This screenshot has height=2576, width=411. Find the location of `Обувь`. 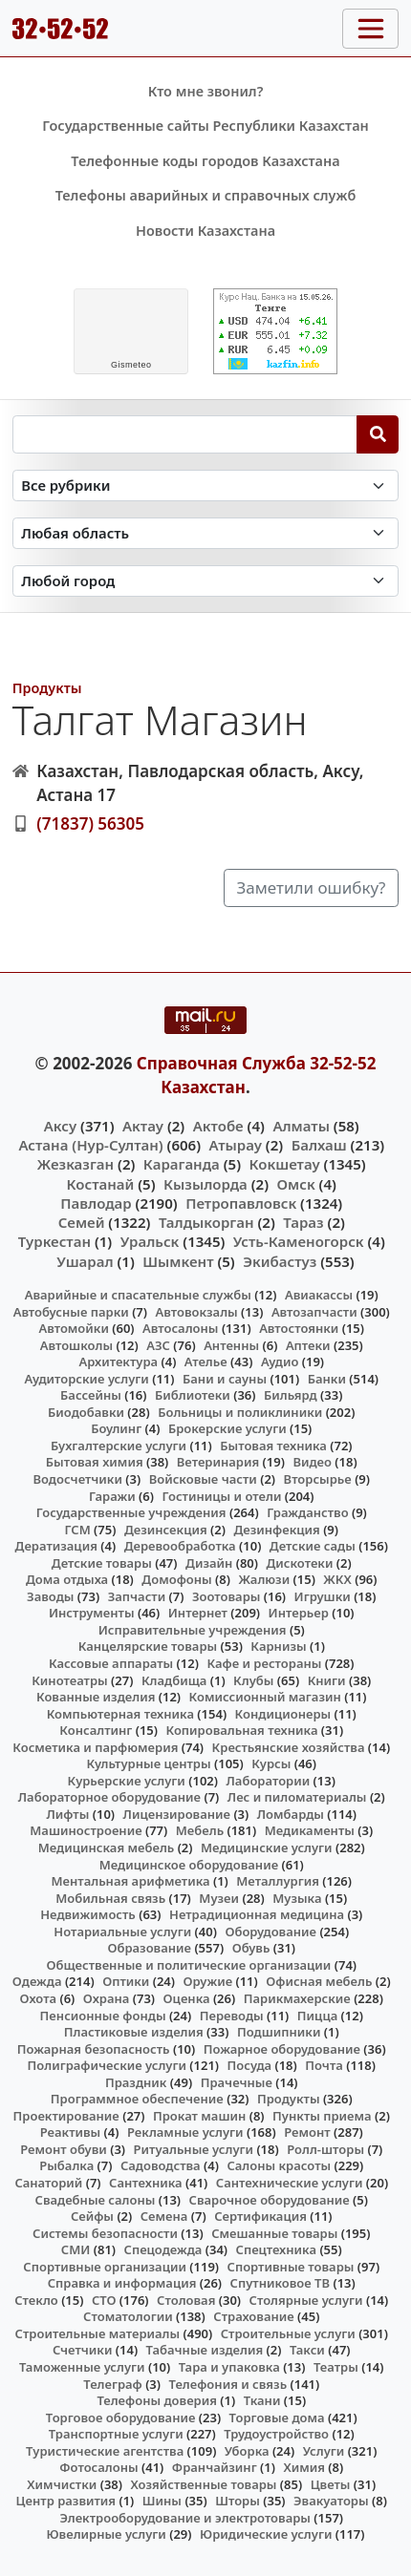

Обувь is located at coordinates (251, 1947).